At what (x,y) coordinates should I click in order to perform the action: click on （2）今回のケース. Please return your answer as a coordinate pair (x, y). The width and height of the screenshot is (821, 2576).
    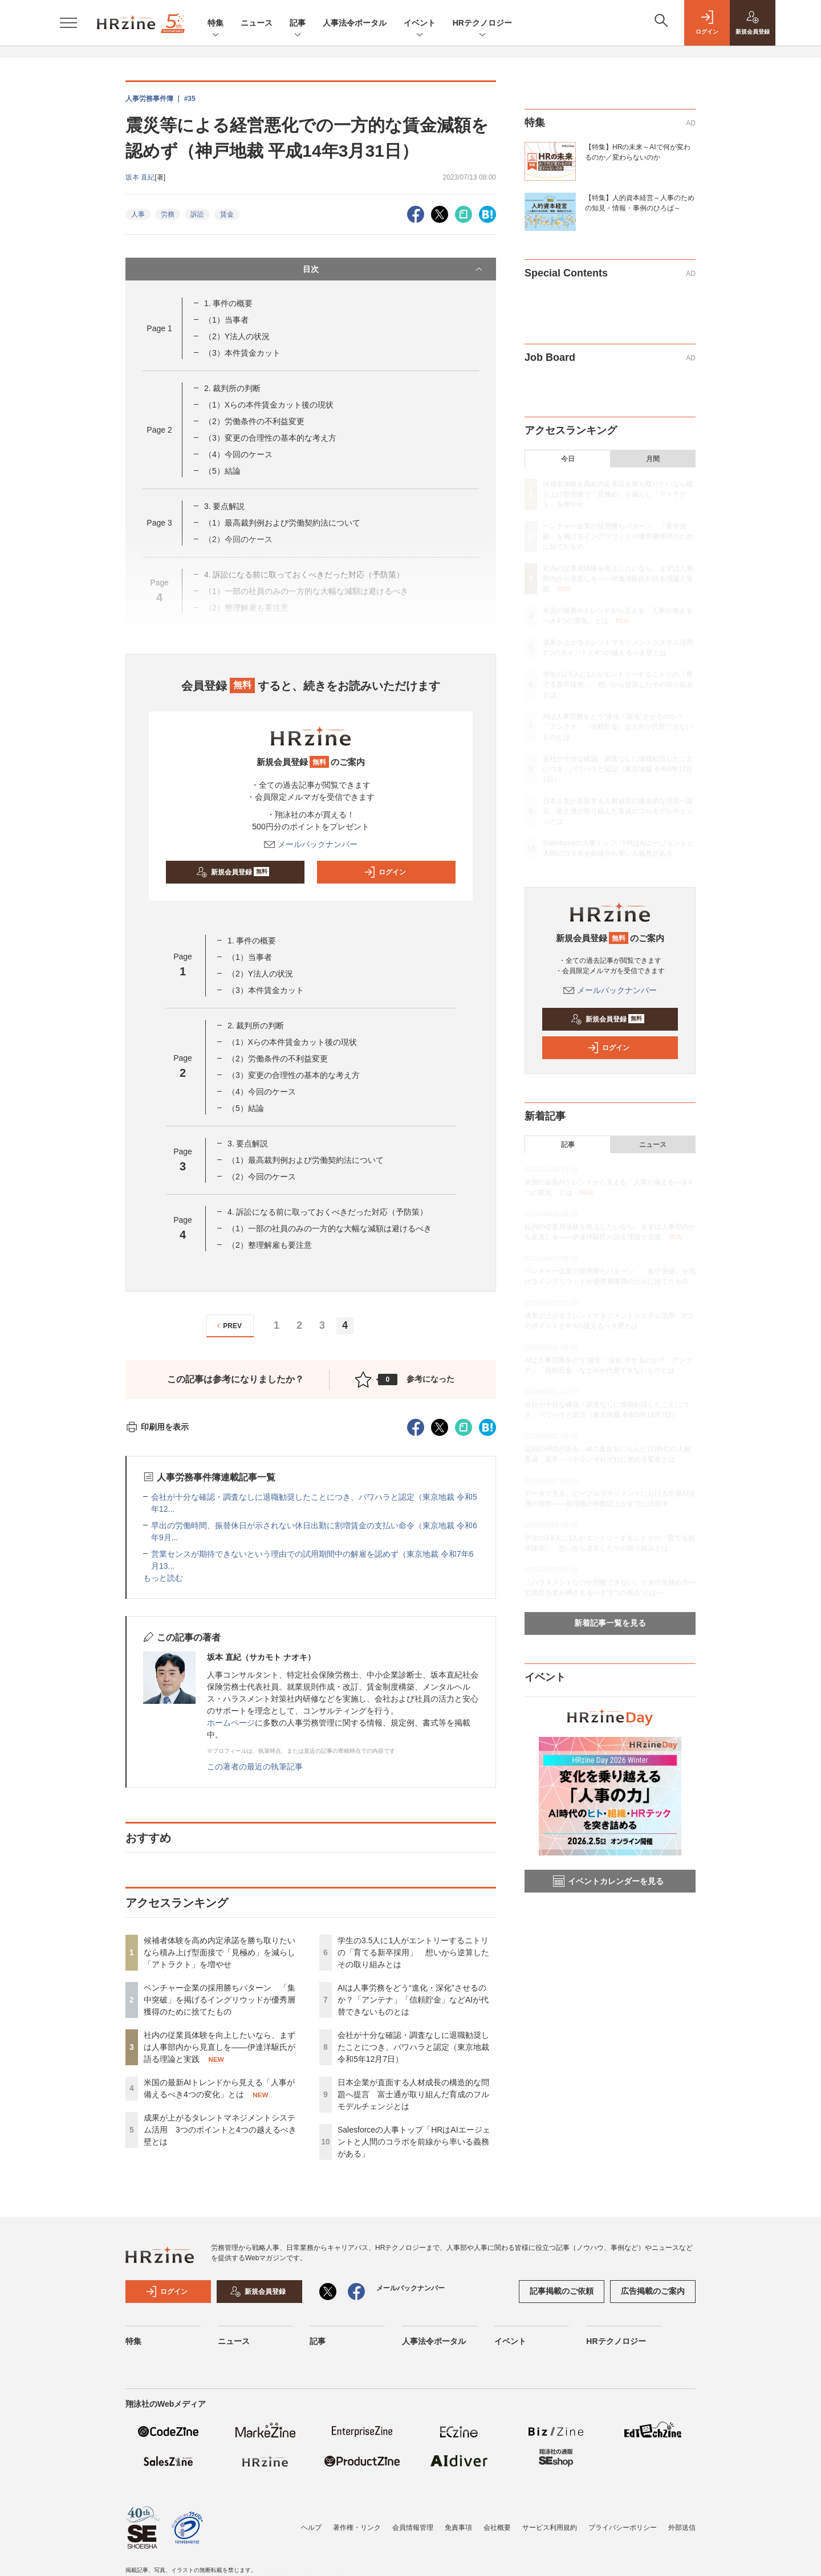
    Looking at the image, I should click on (261, 1176).